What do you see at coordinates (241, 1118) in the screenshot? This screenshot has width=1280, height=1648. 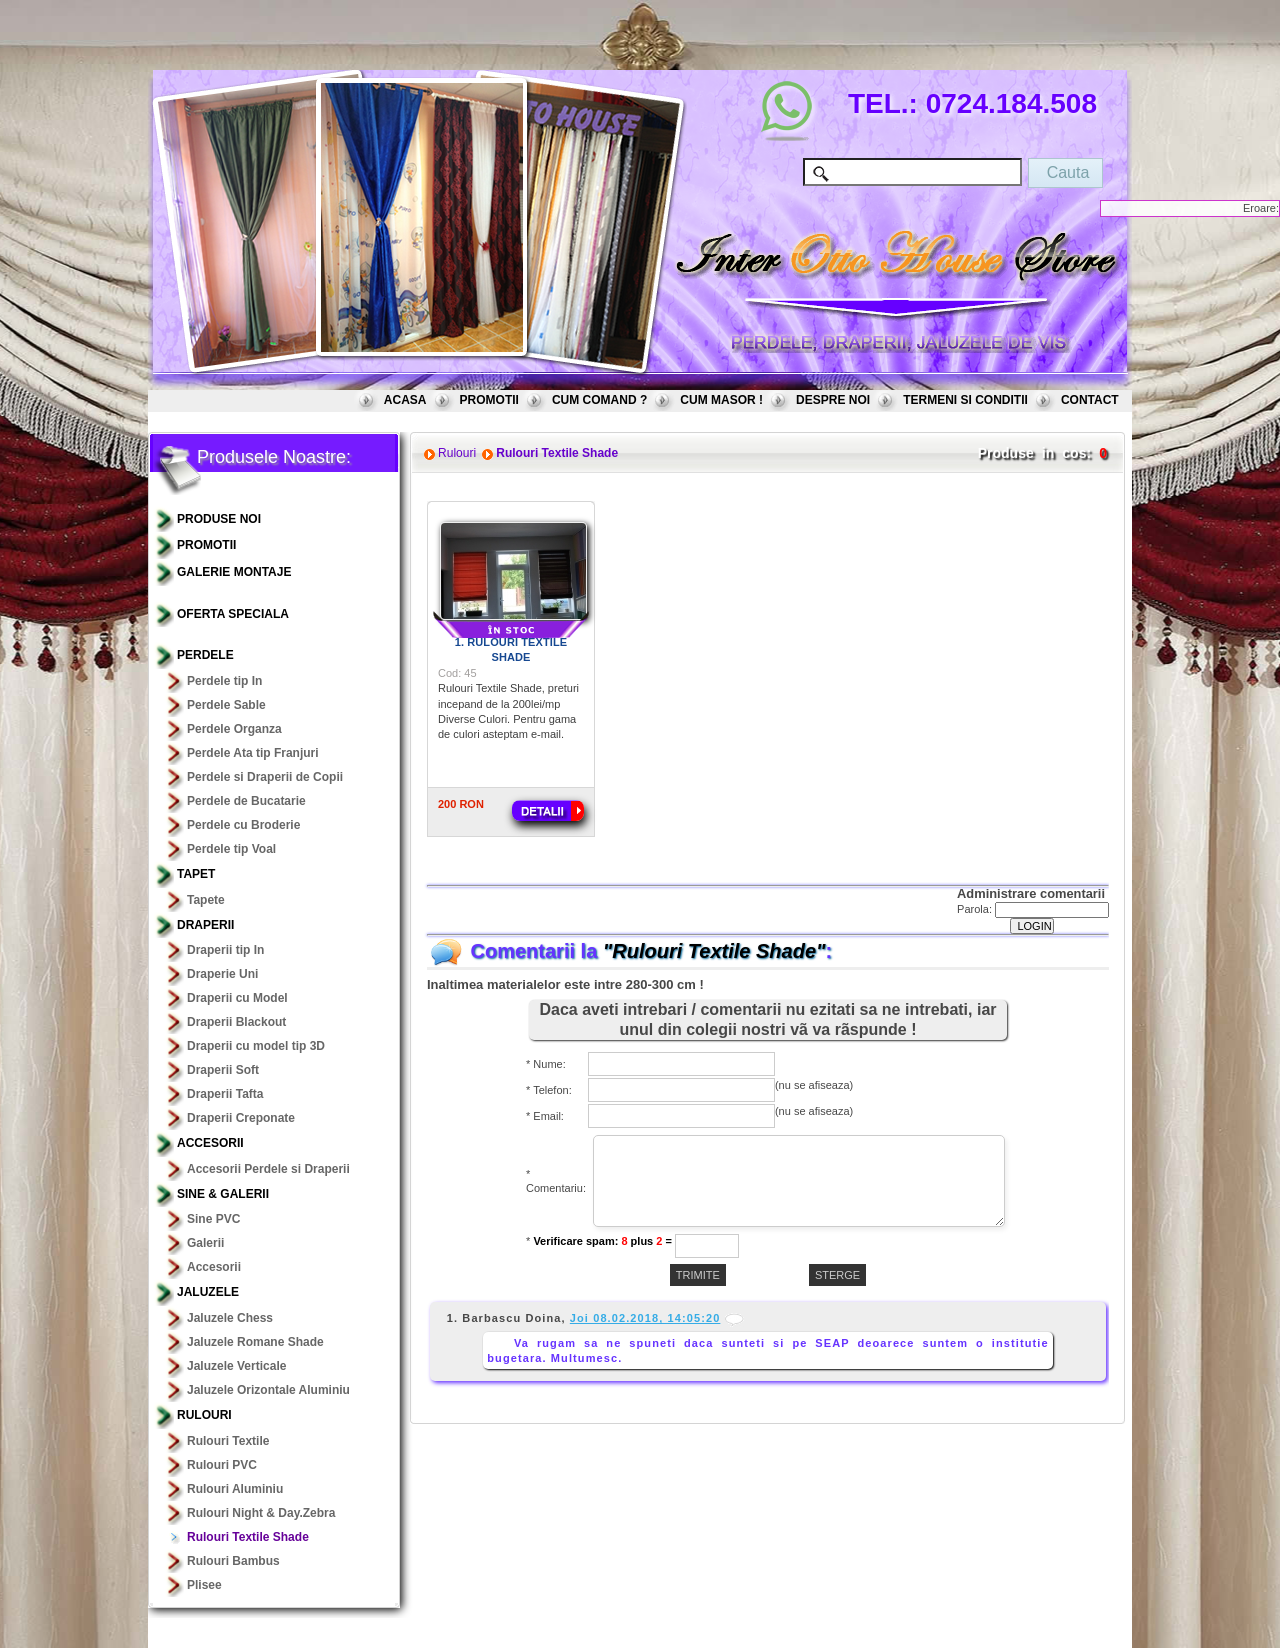 I see `Draperii Creponate` at bounding box center [241, 1118].